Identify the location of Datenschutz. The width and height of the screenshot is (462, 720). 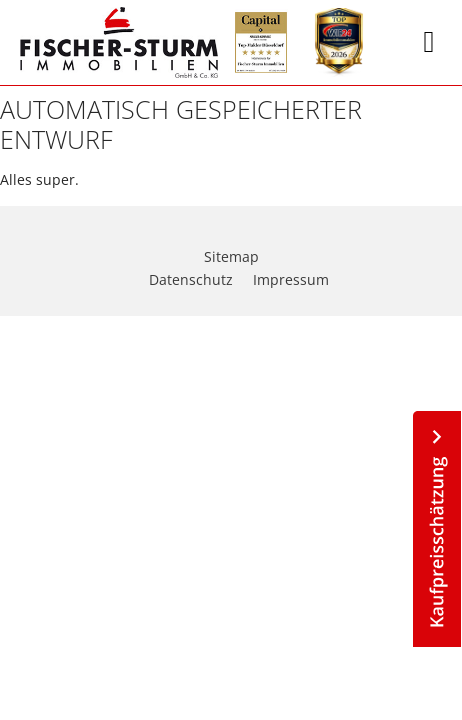
(191, 279).